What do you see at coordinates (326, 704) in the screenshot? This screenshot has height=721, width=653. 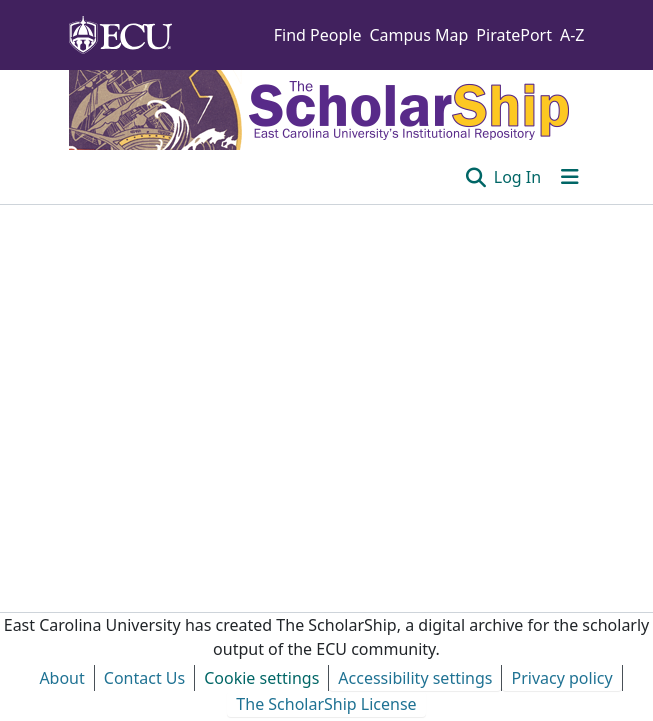 I see `The ScholarShip License [link]` at bounding box center [326, 704].